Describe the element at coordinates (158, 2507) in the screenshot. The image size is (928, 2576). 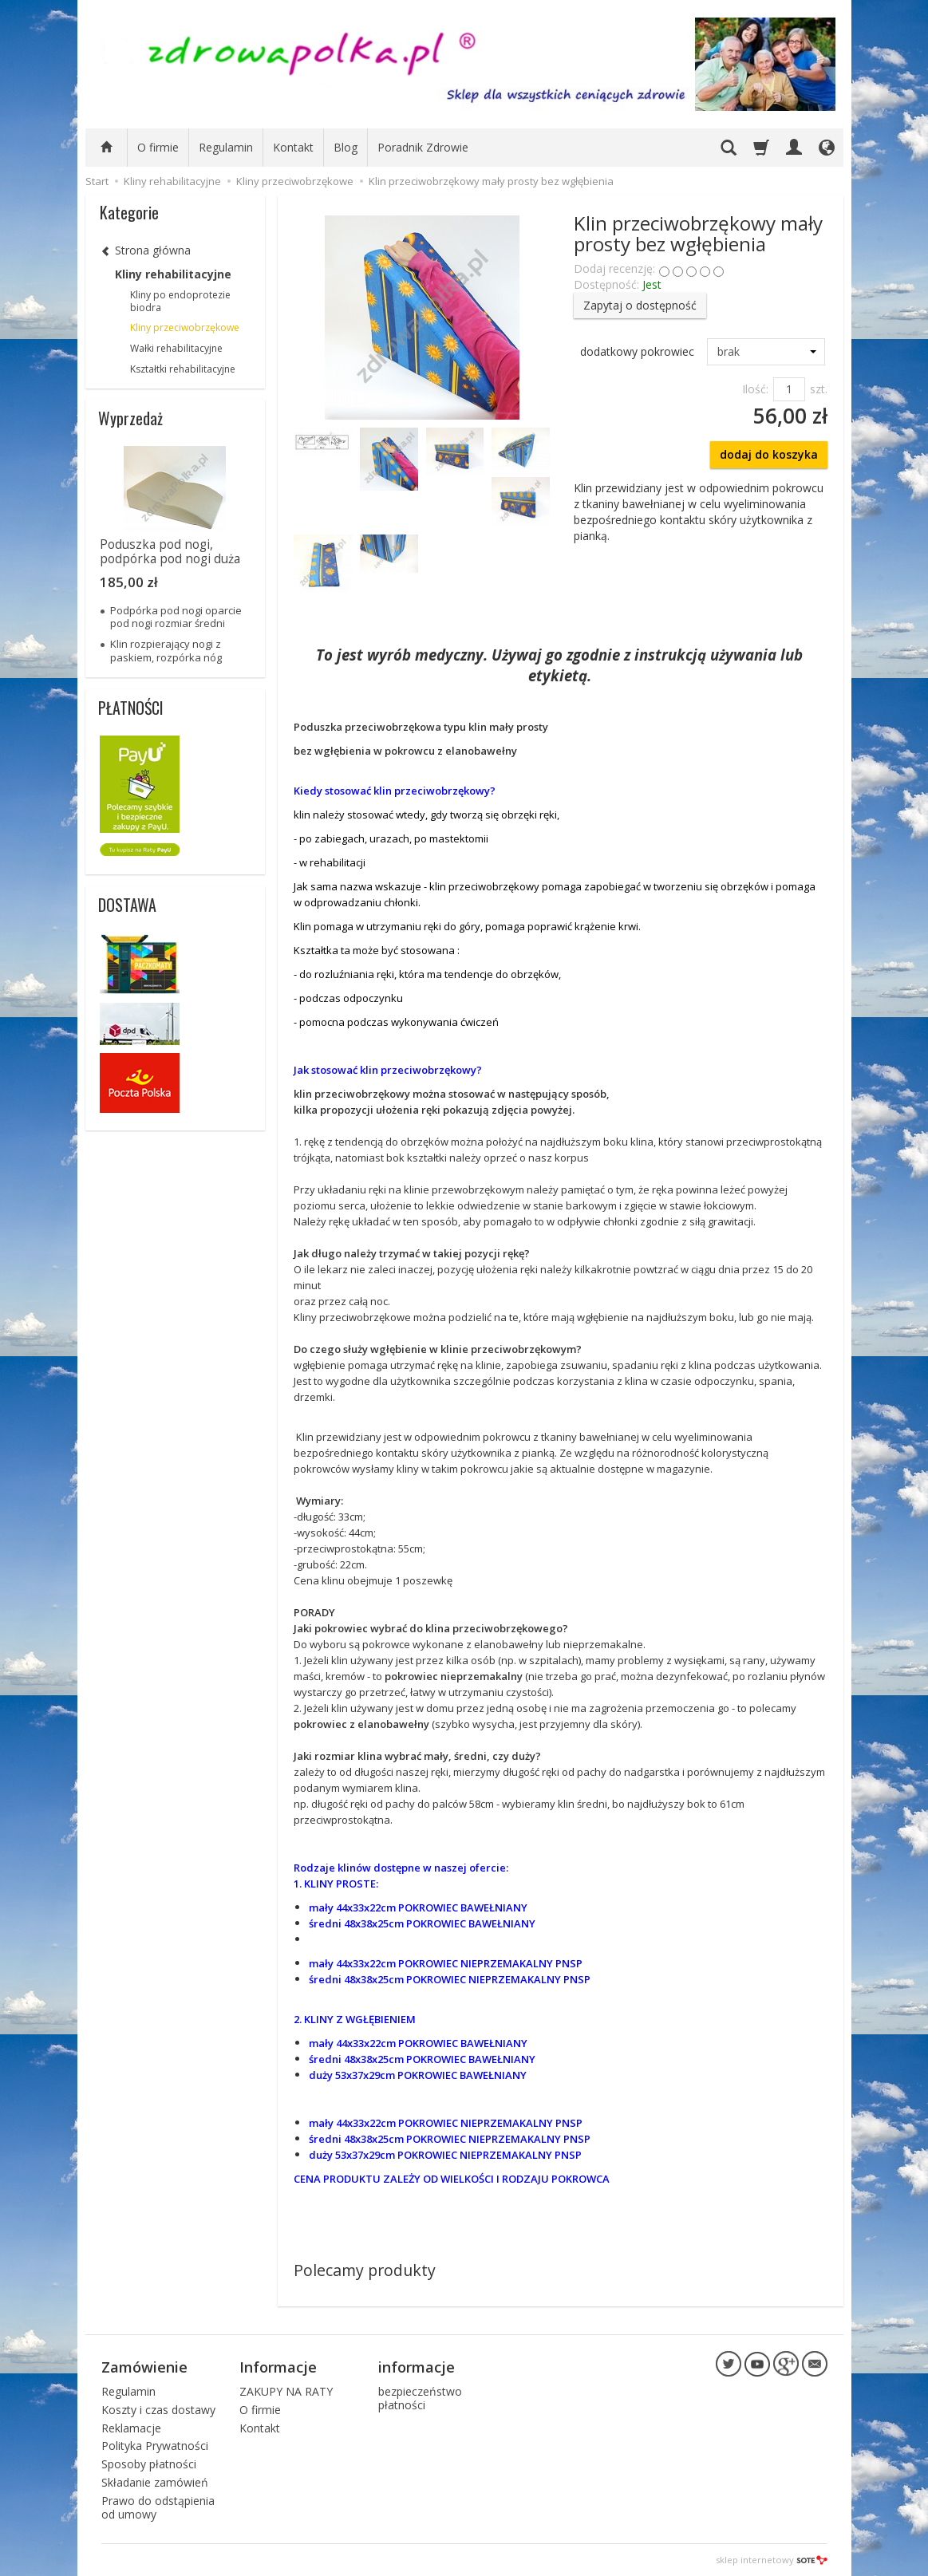
I see `Prawo do odstąpienia od umowy` at that location.